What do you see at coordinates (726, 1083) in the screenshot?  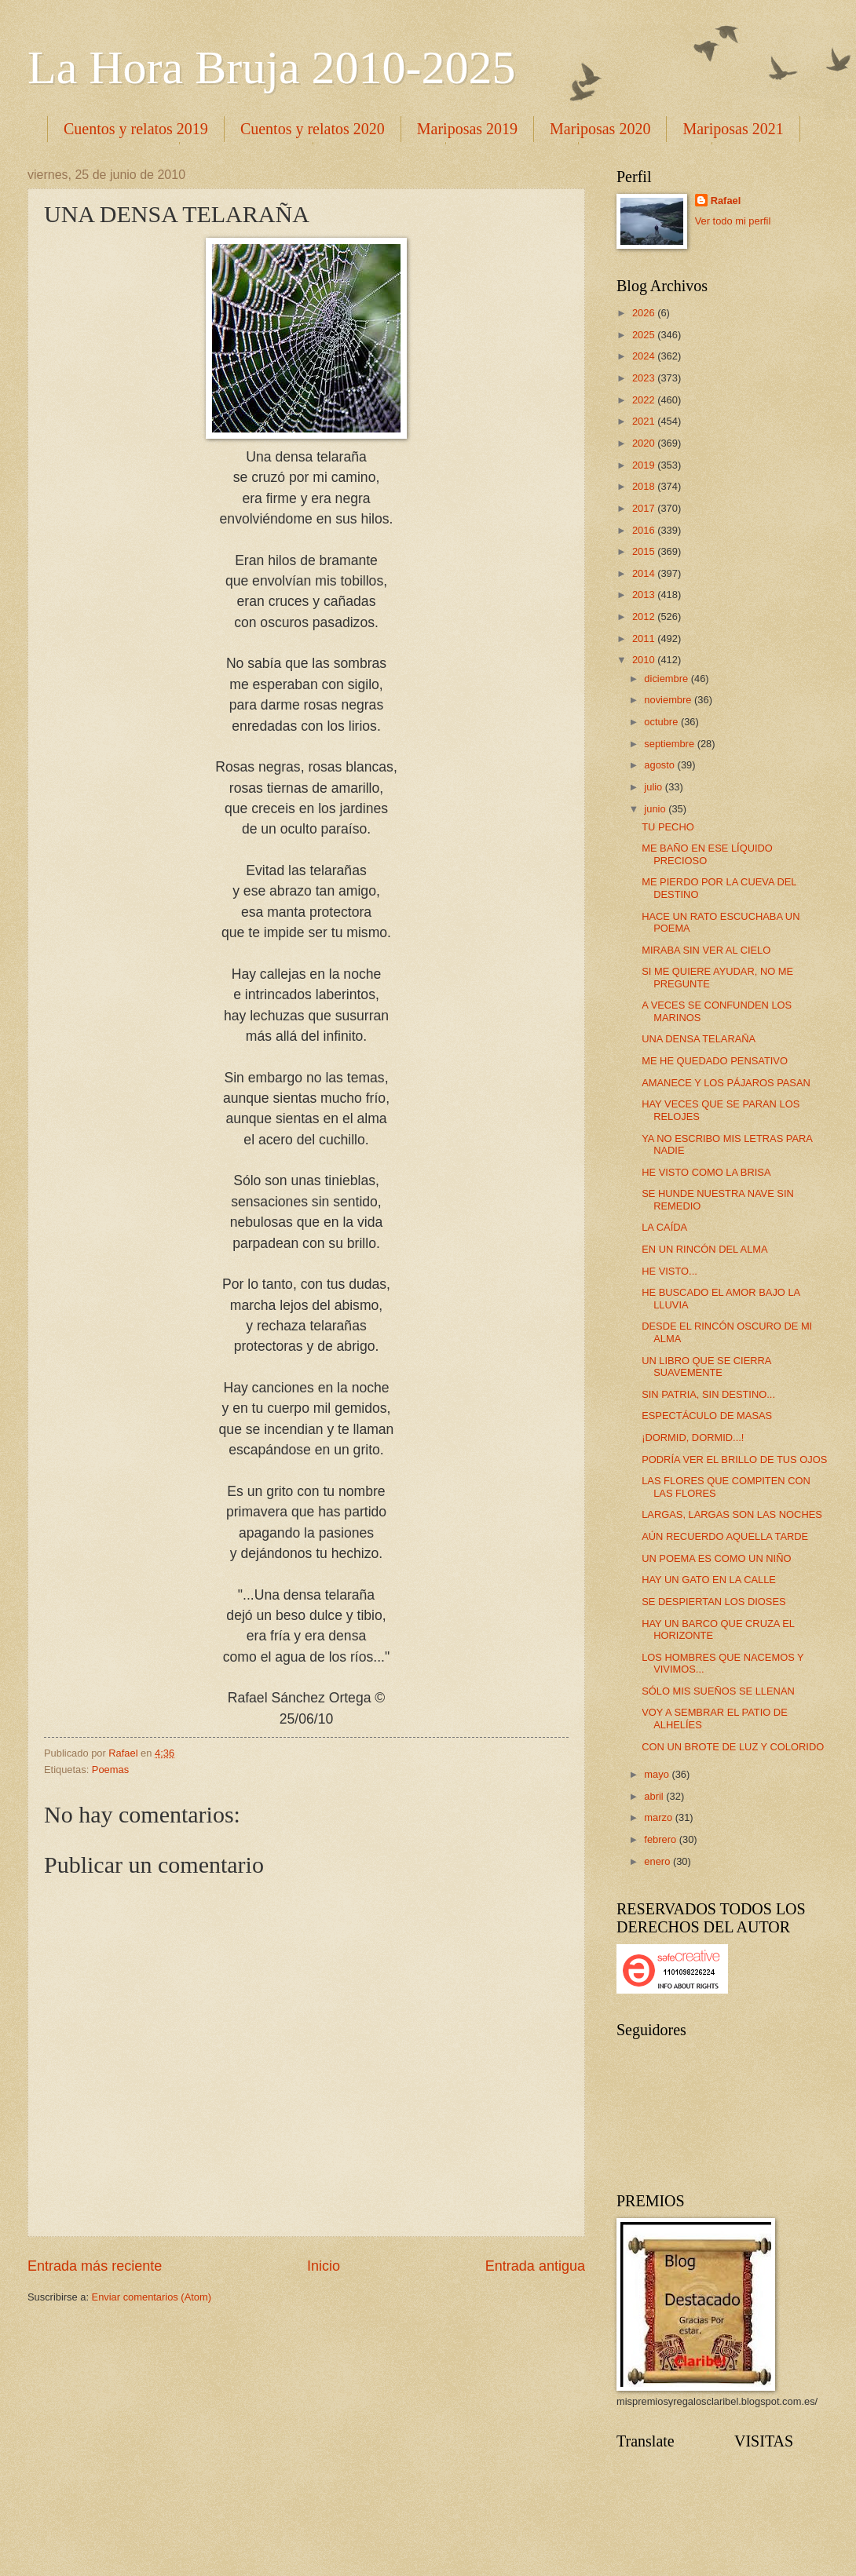 I see `AMANECE Y LOS PÁJAROS PASAN` at bounding box center [726, 1083].